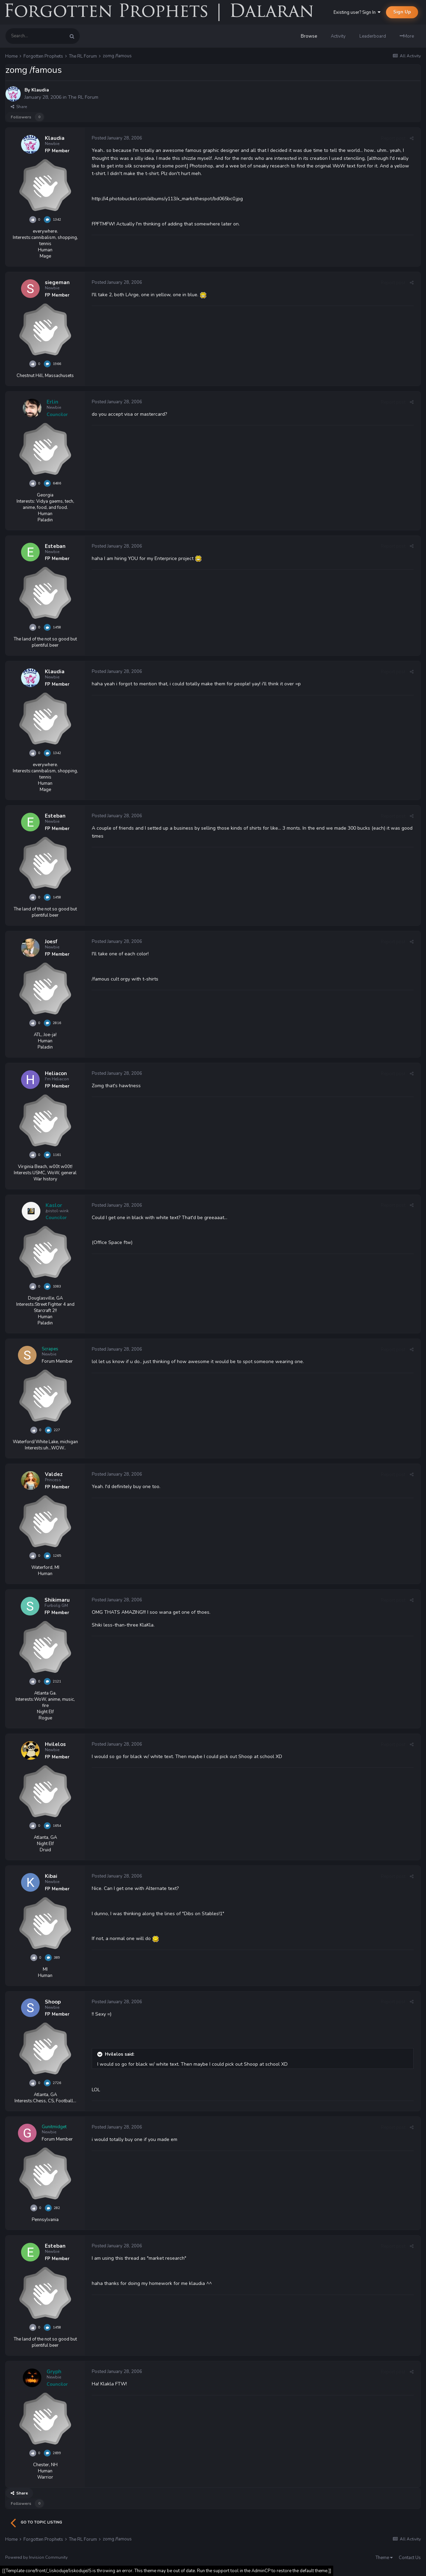  What do you see at coordinates (54, 2127) in the screenshot?
I see `Gunitmidget` at bounding box center [54, 2127].